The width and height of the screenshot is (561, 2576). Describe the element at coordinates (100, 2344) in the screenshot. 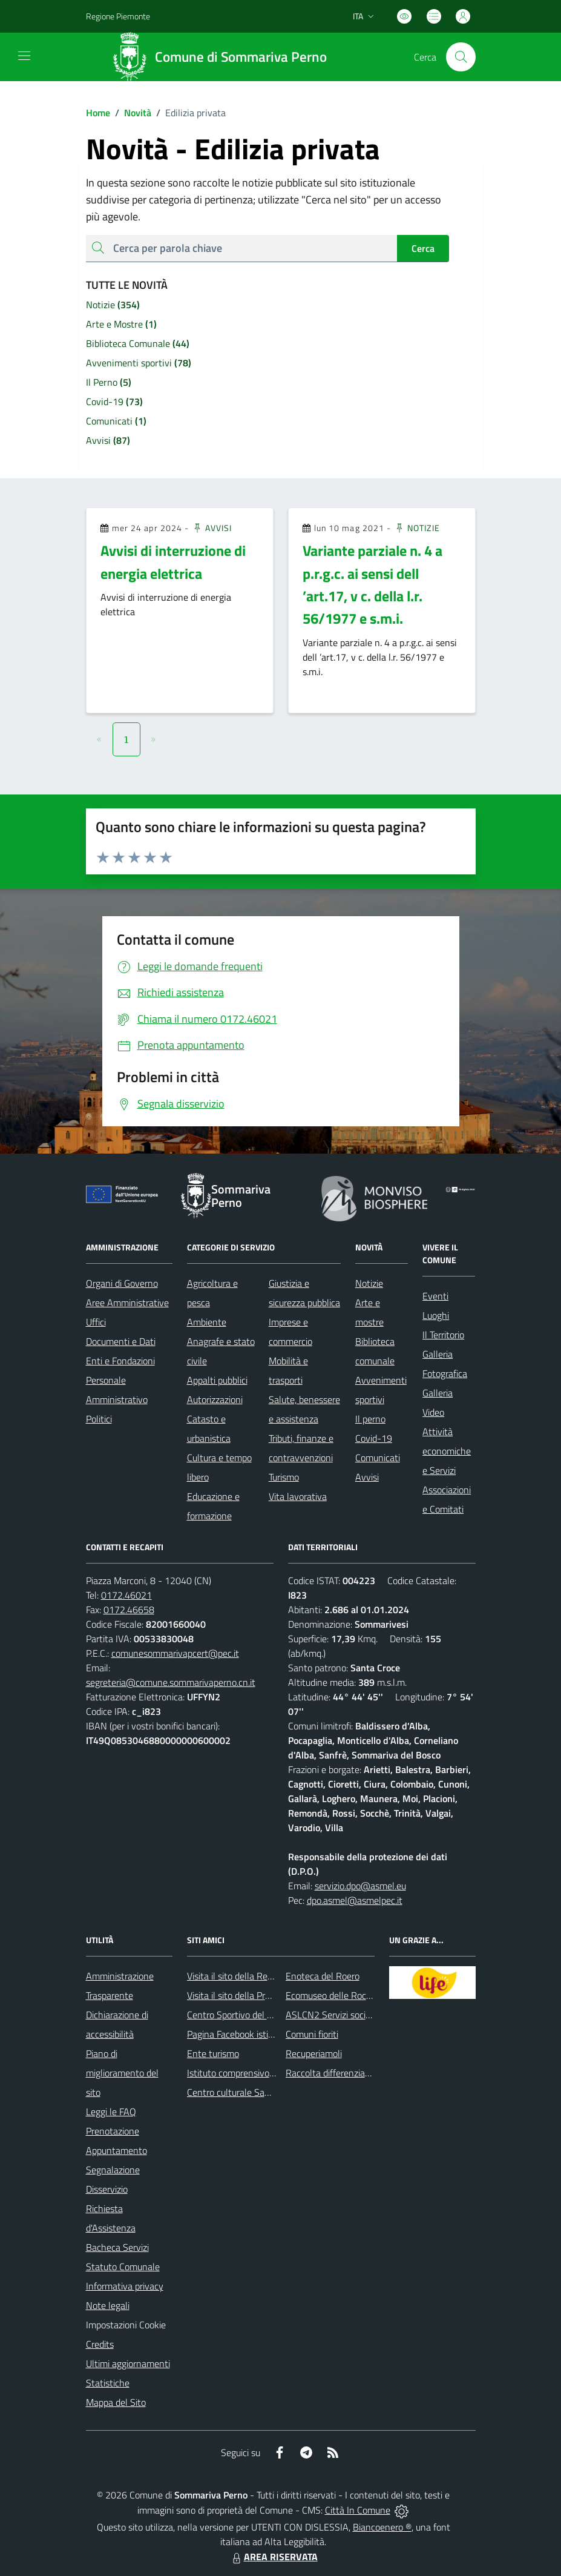

I see `Credits` at that location.